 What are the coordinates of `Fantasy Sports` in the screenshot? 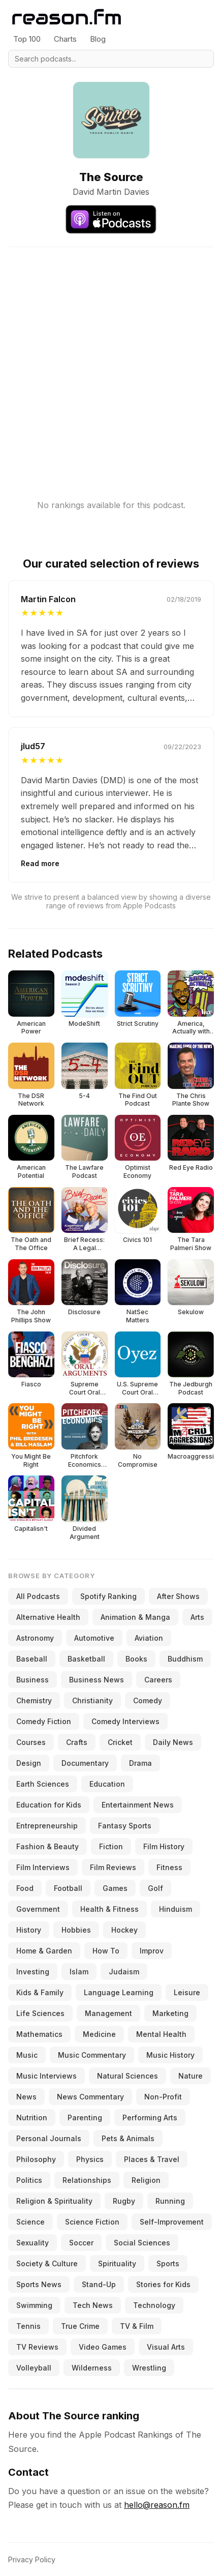 It's located at (124, 1825).